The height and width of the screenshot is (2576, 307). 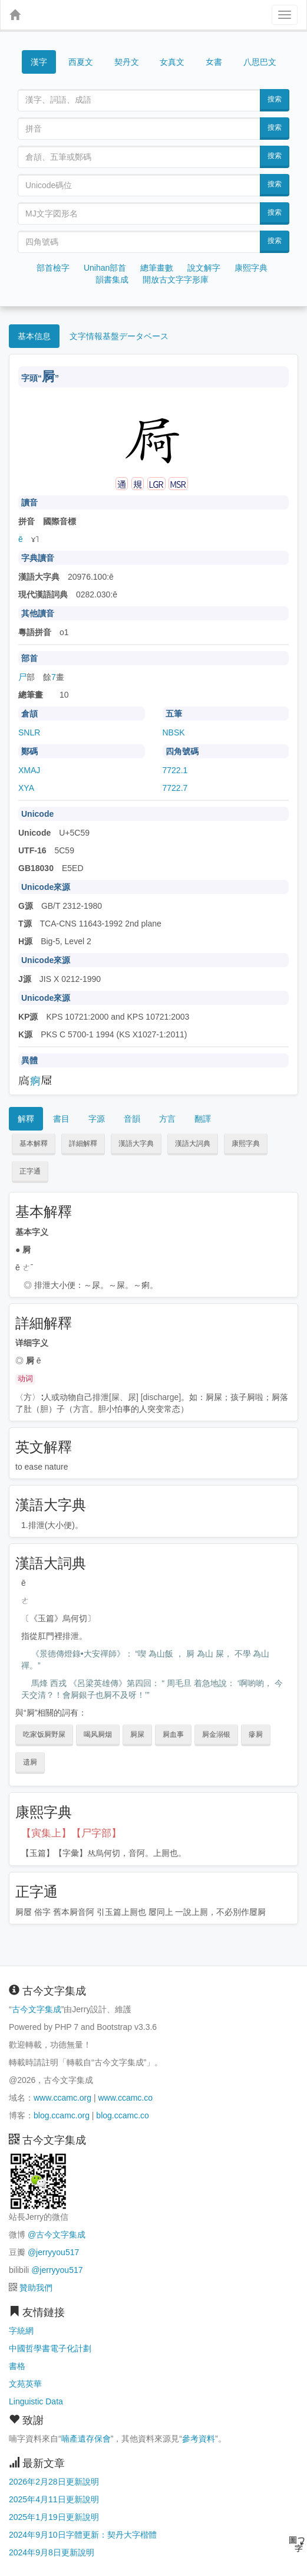 What do you see at coordinates (174, 732) in the screenshot?
I see `NBSK` at bounding box center [174, 732].